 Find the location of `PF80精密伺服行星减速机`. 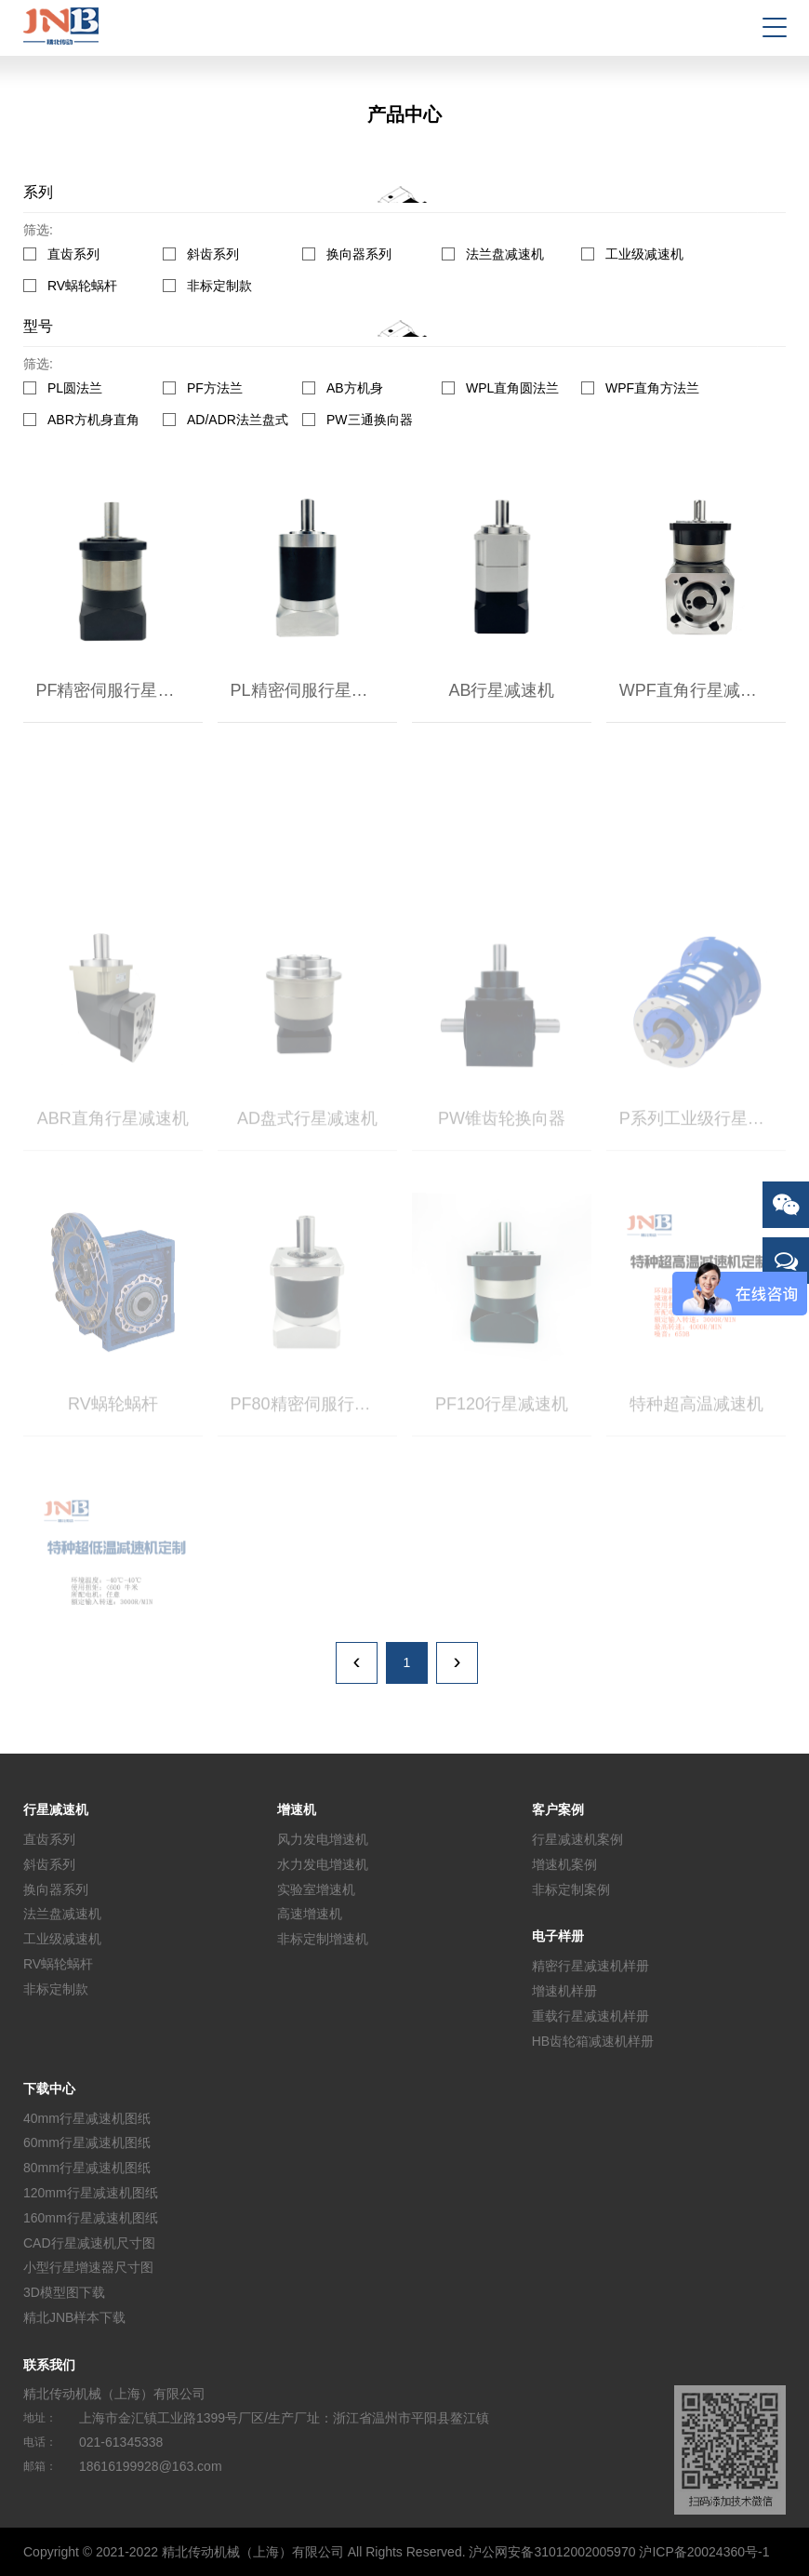

PF80精密伺服行星减速机 is located at coordinates (314, 1453).